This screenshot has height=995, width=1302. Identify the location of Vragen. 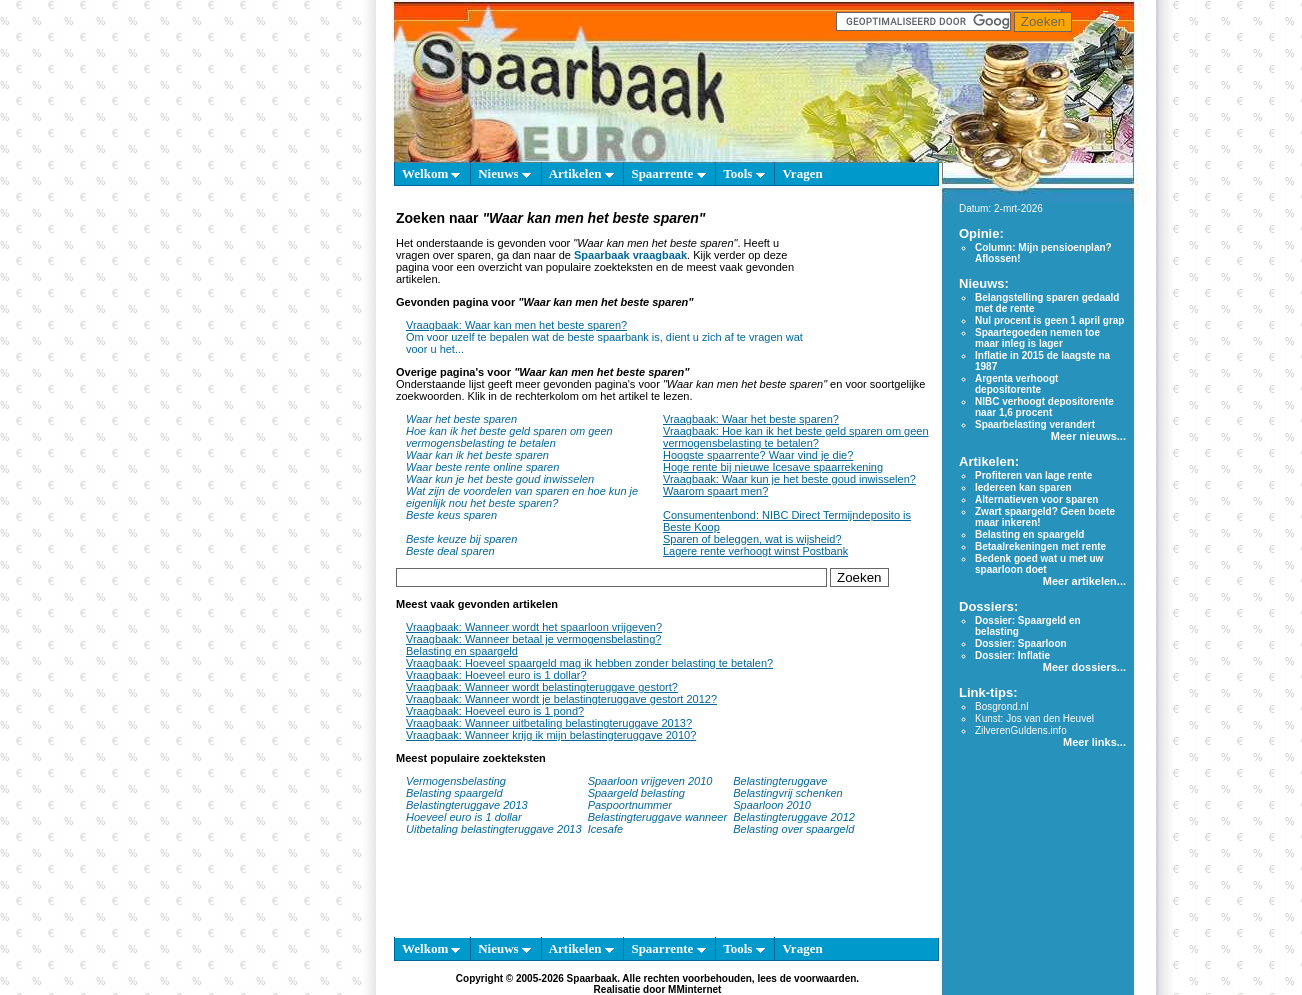
(802, 173).